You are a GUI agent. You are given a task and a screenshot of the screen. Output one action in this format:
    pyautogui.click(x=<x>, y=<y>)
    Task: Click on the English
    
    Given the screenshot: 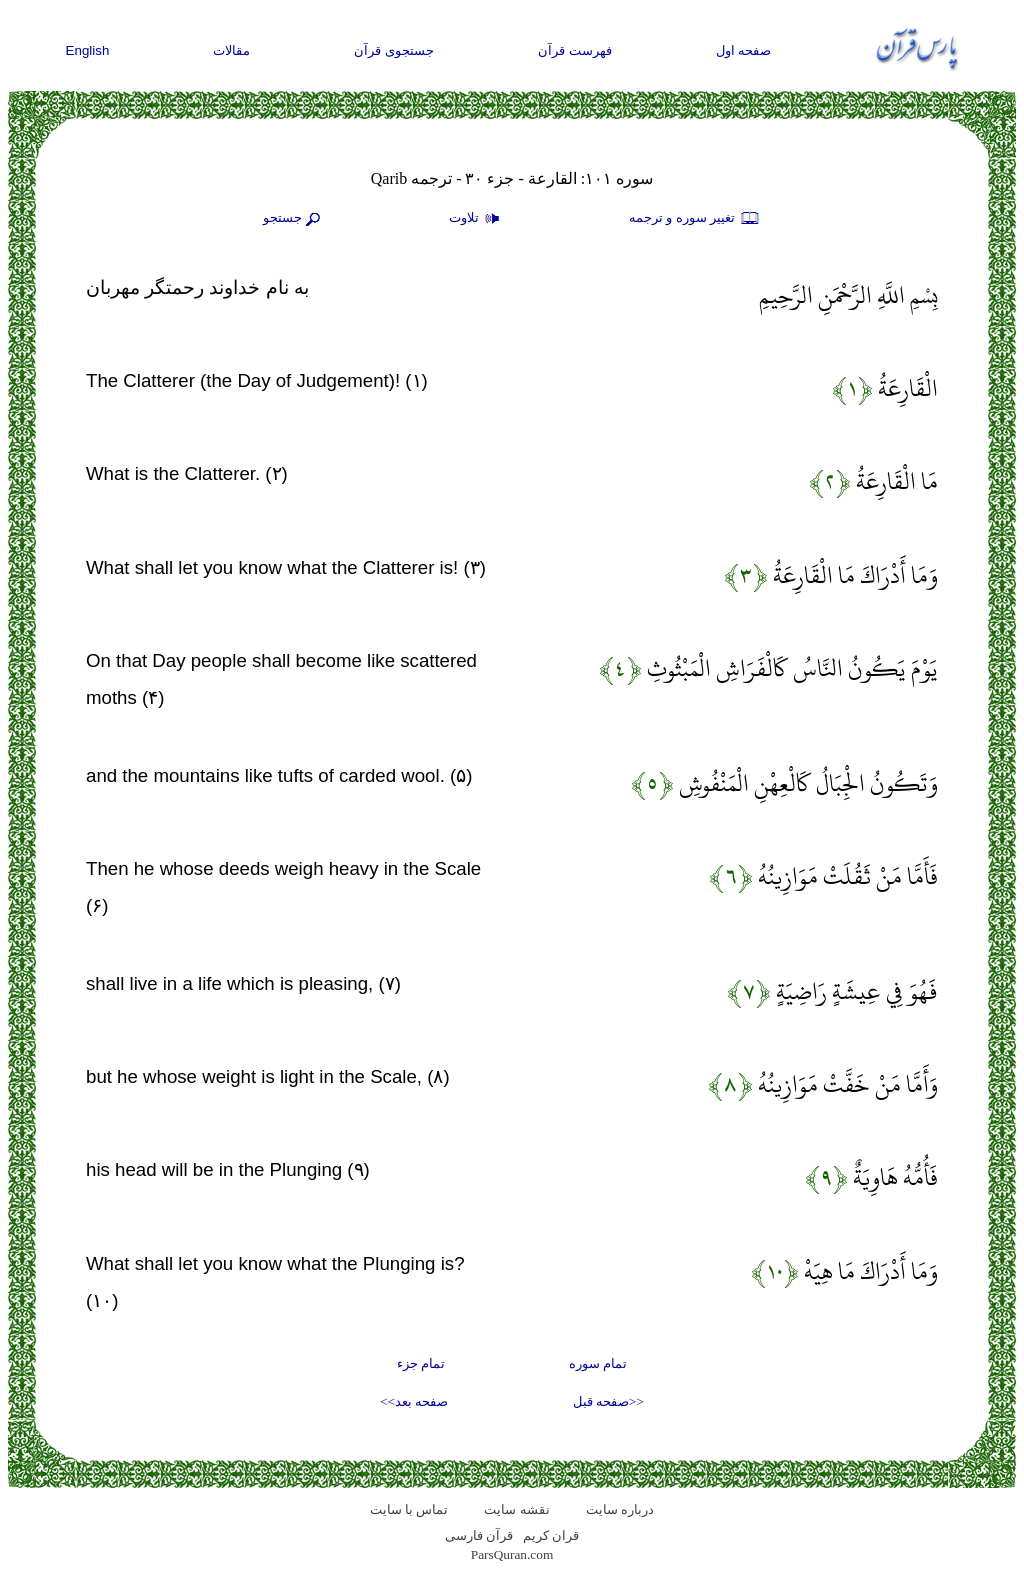 What is the action you would take?
    pyautogui.click(x=88, y=50)
    